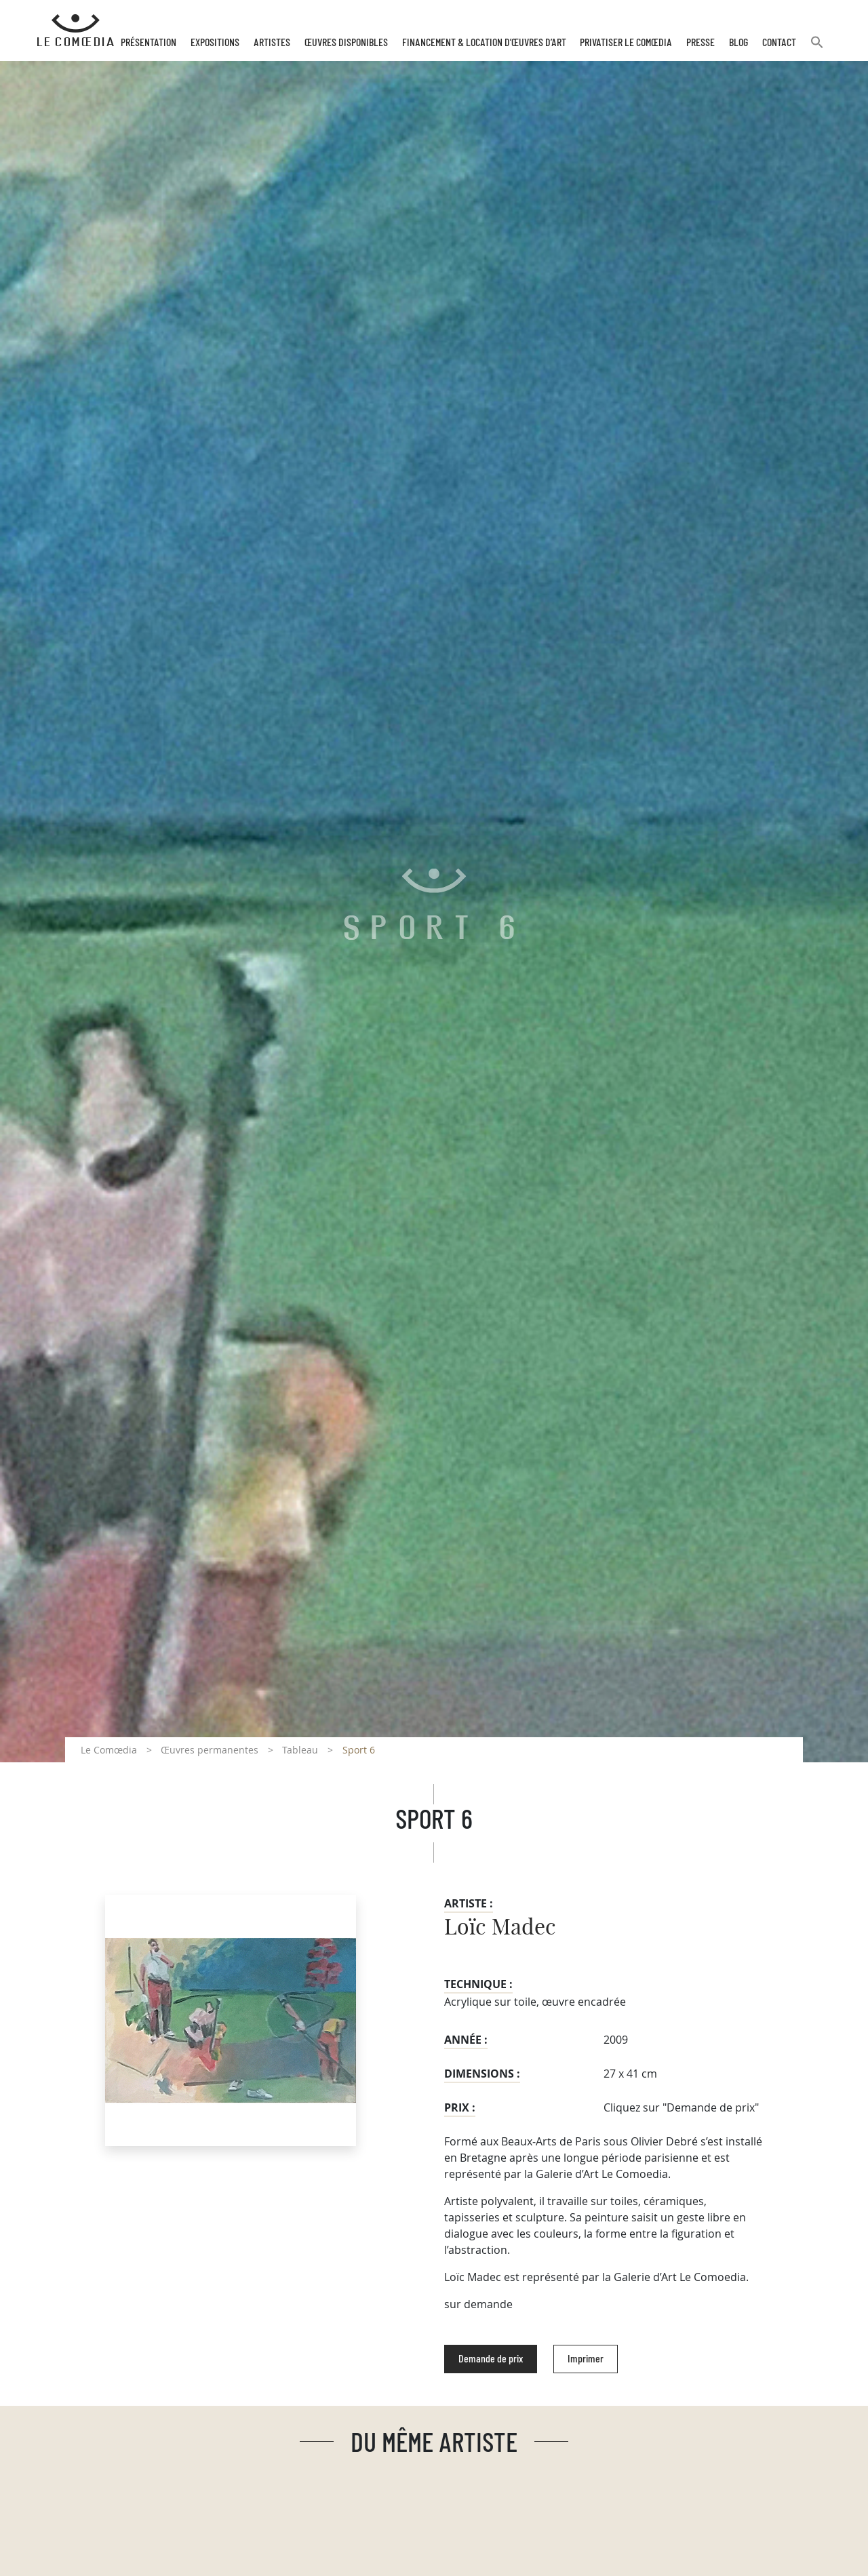 The height and width of the screenshot is (2576, 868). What do you see at coordinates (300, 1749) in the screenshot?
I see `Tableau` at bounding box center [300, 1749].